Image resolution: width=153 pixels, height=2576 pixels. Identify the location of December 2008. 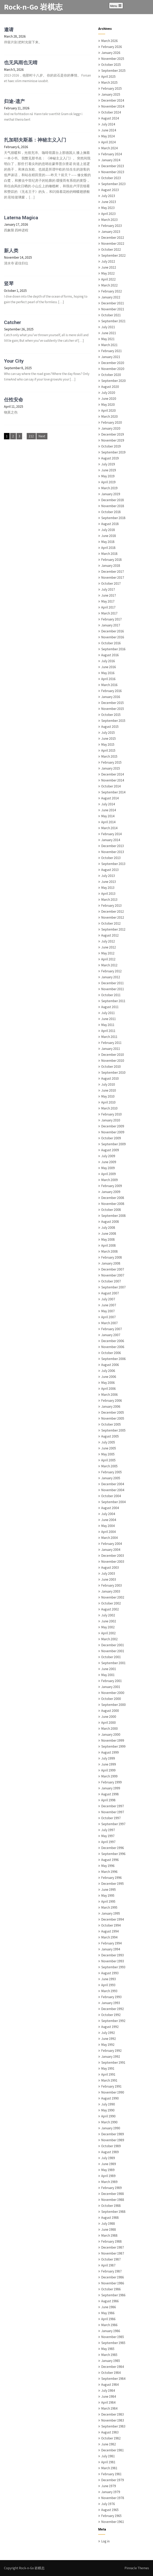
(112, 1198).